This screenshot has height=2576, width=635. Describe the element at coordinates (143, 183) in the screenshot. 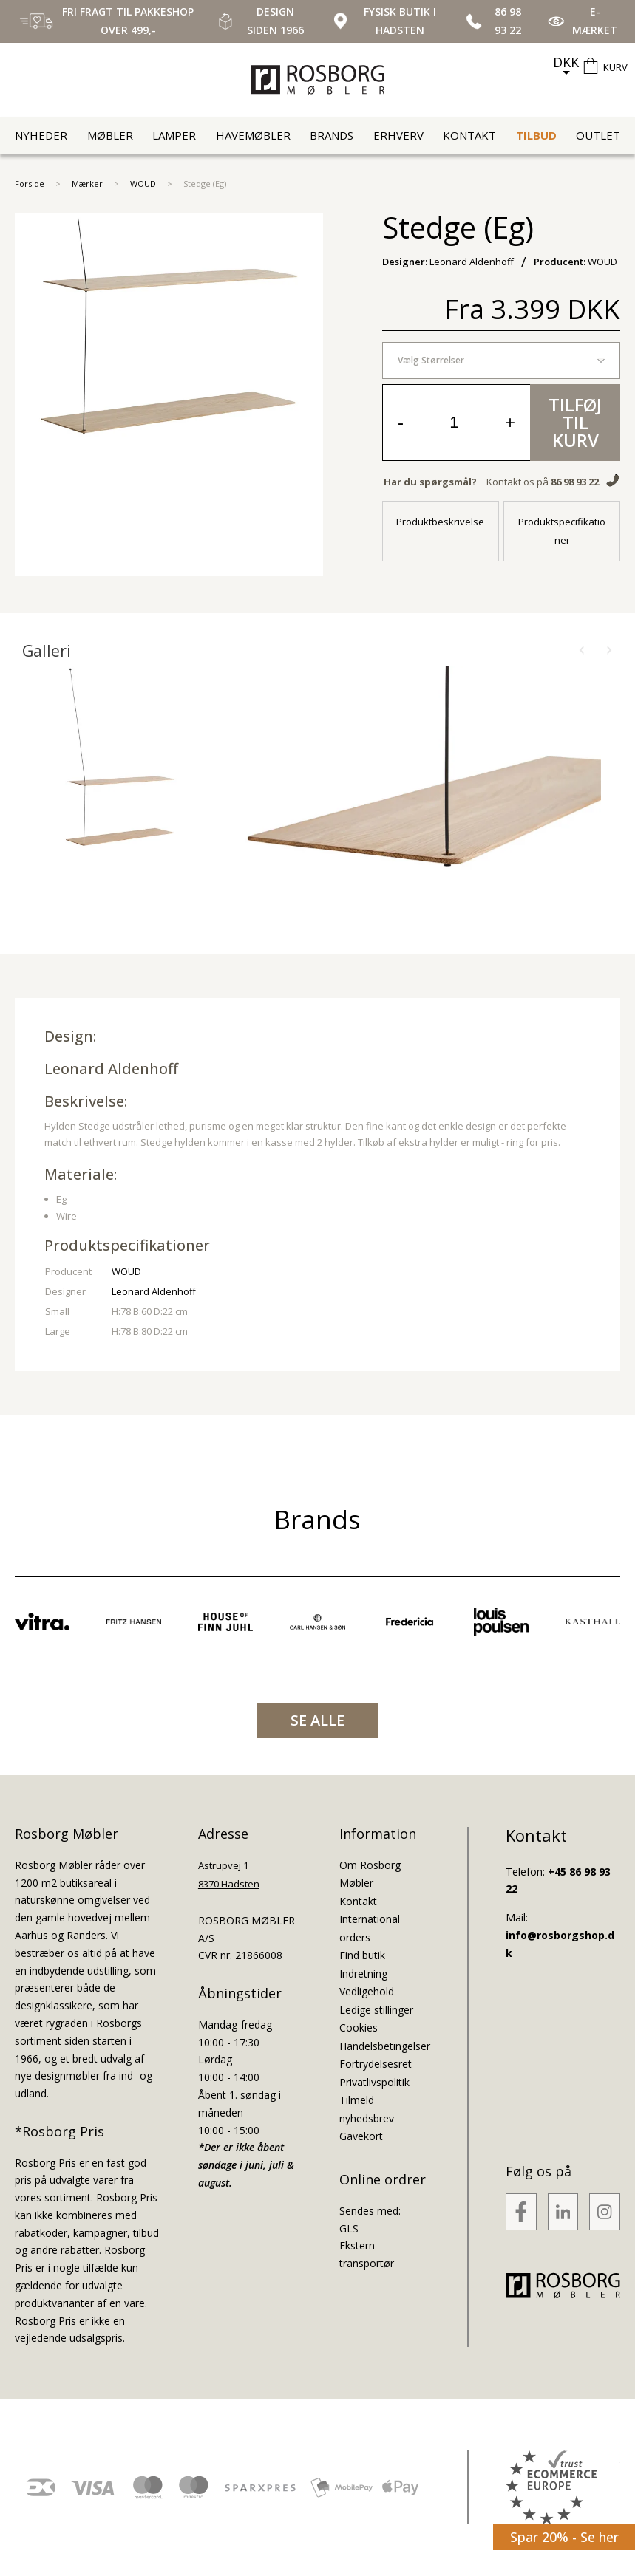

I see `WOUD` at that location.